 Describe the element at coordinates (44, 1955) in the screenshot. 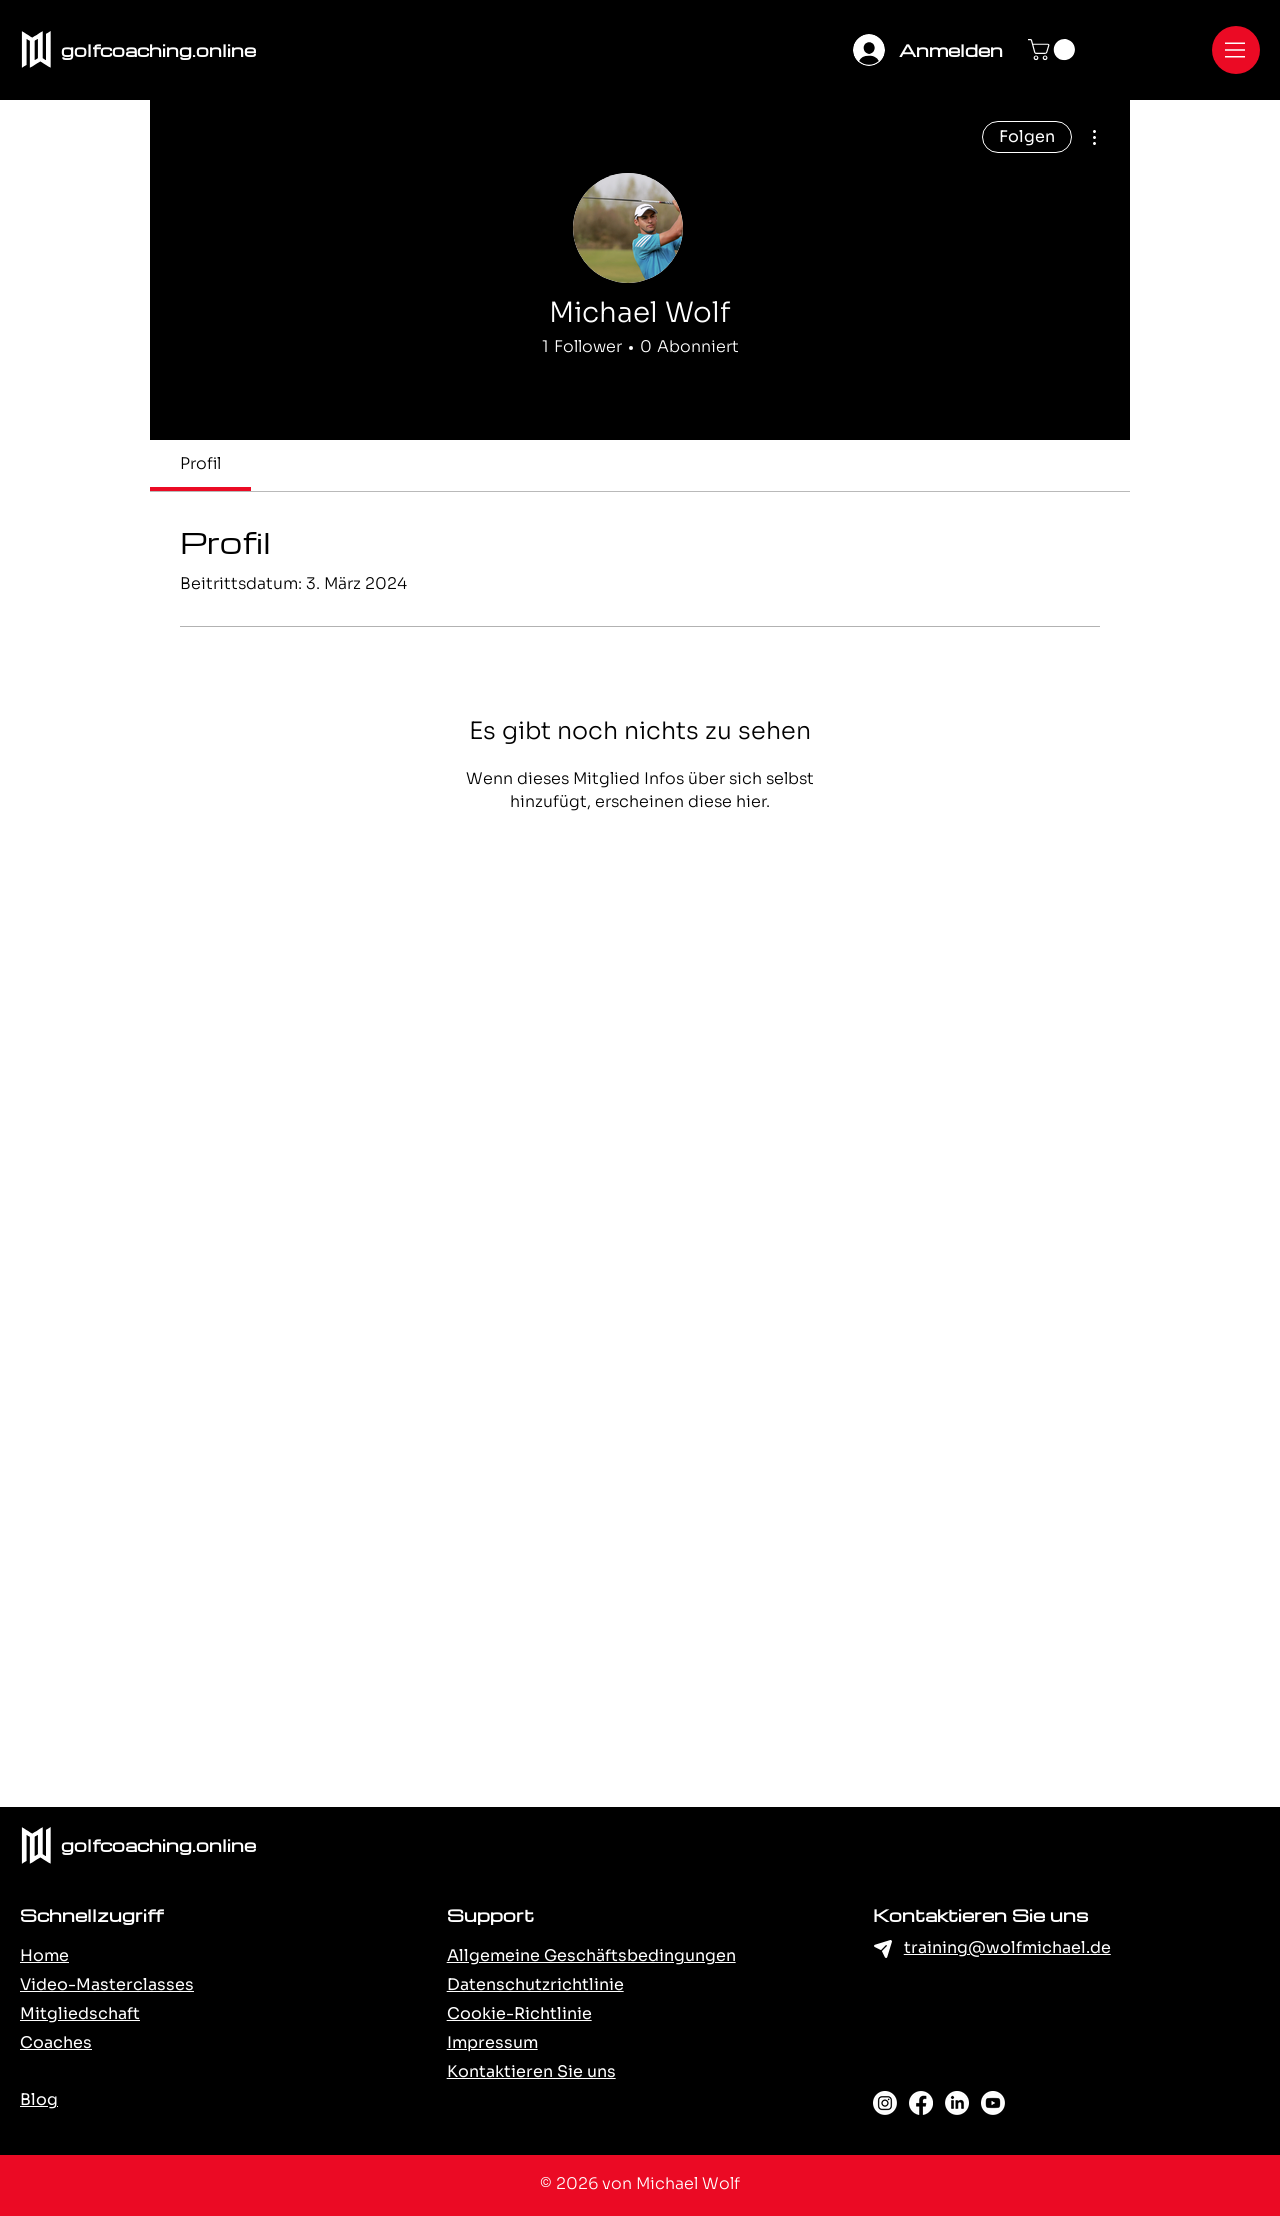

I see `Home` at that location.